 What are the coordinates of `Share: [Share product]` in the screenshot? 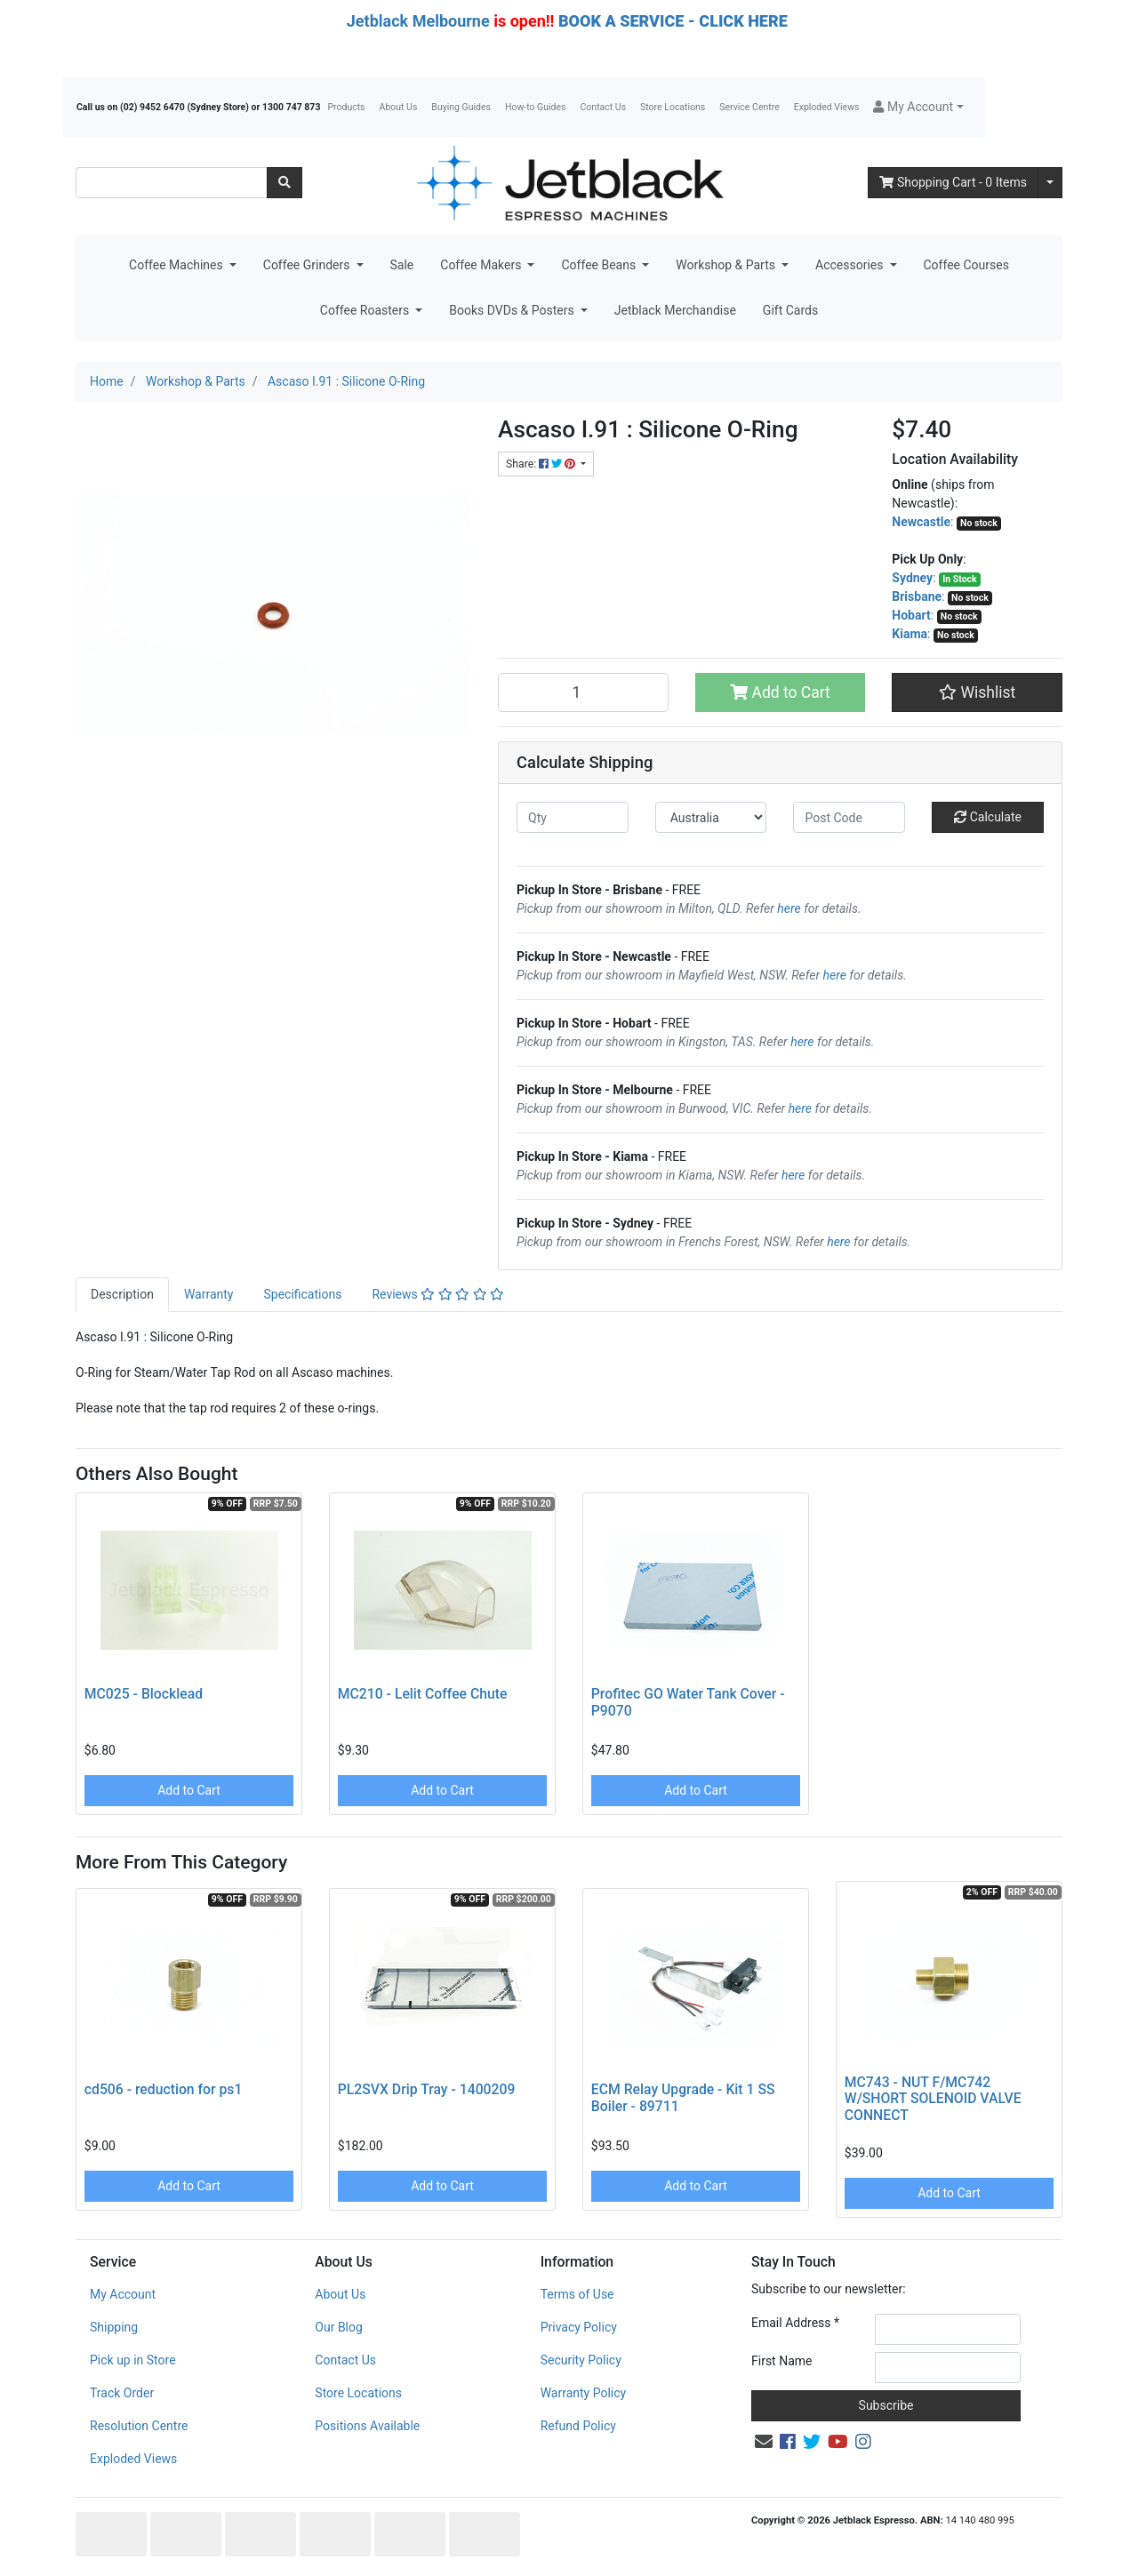 It's located at (542, 464).